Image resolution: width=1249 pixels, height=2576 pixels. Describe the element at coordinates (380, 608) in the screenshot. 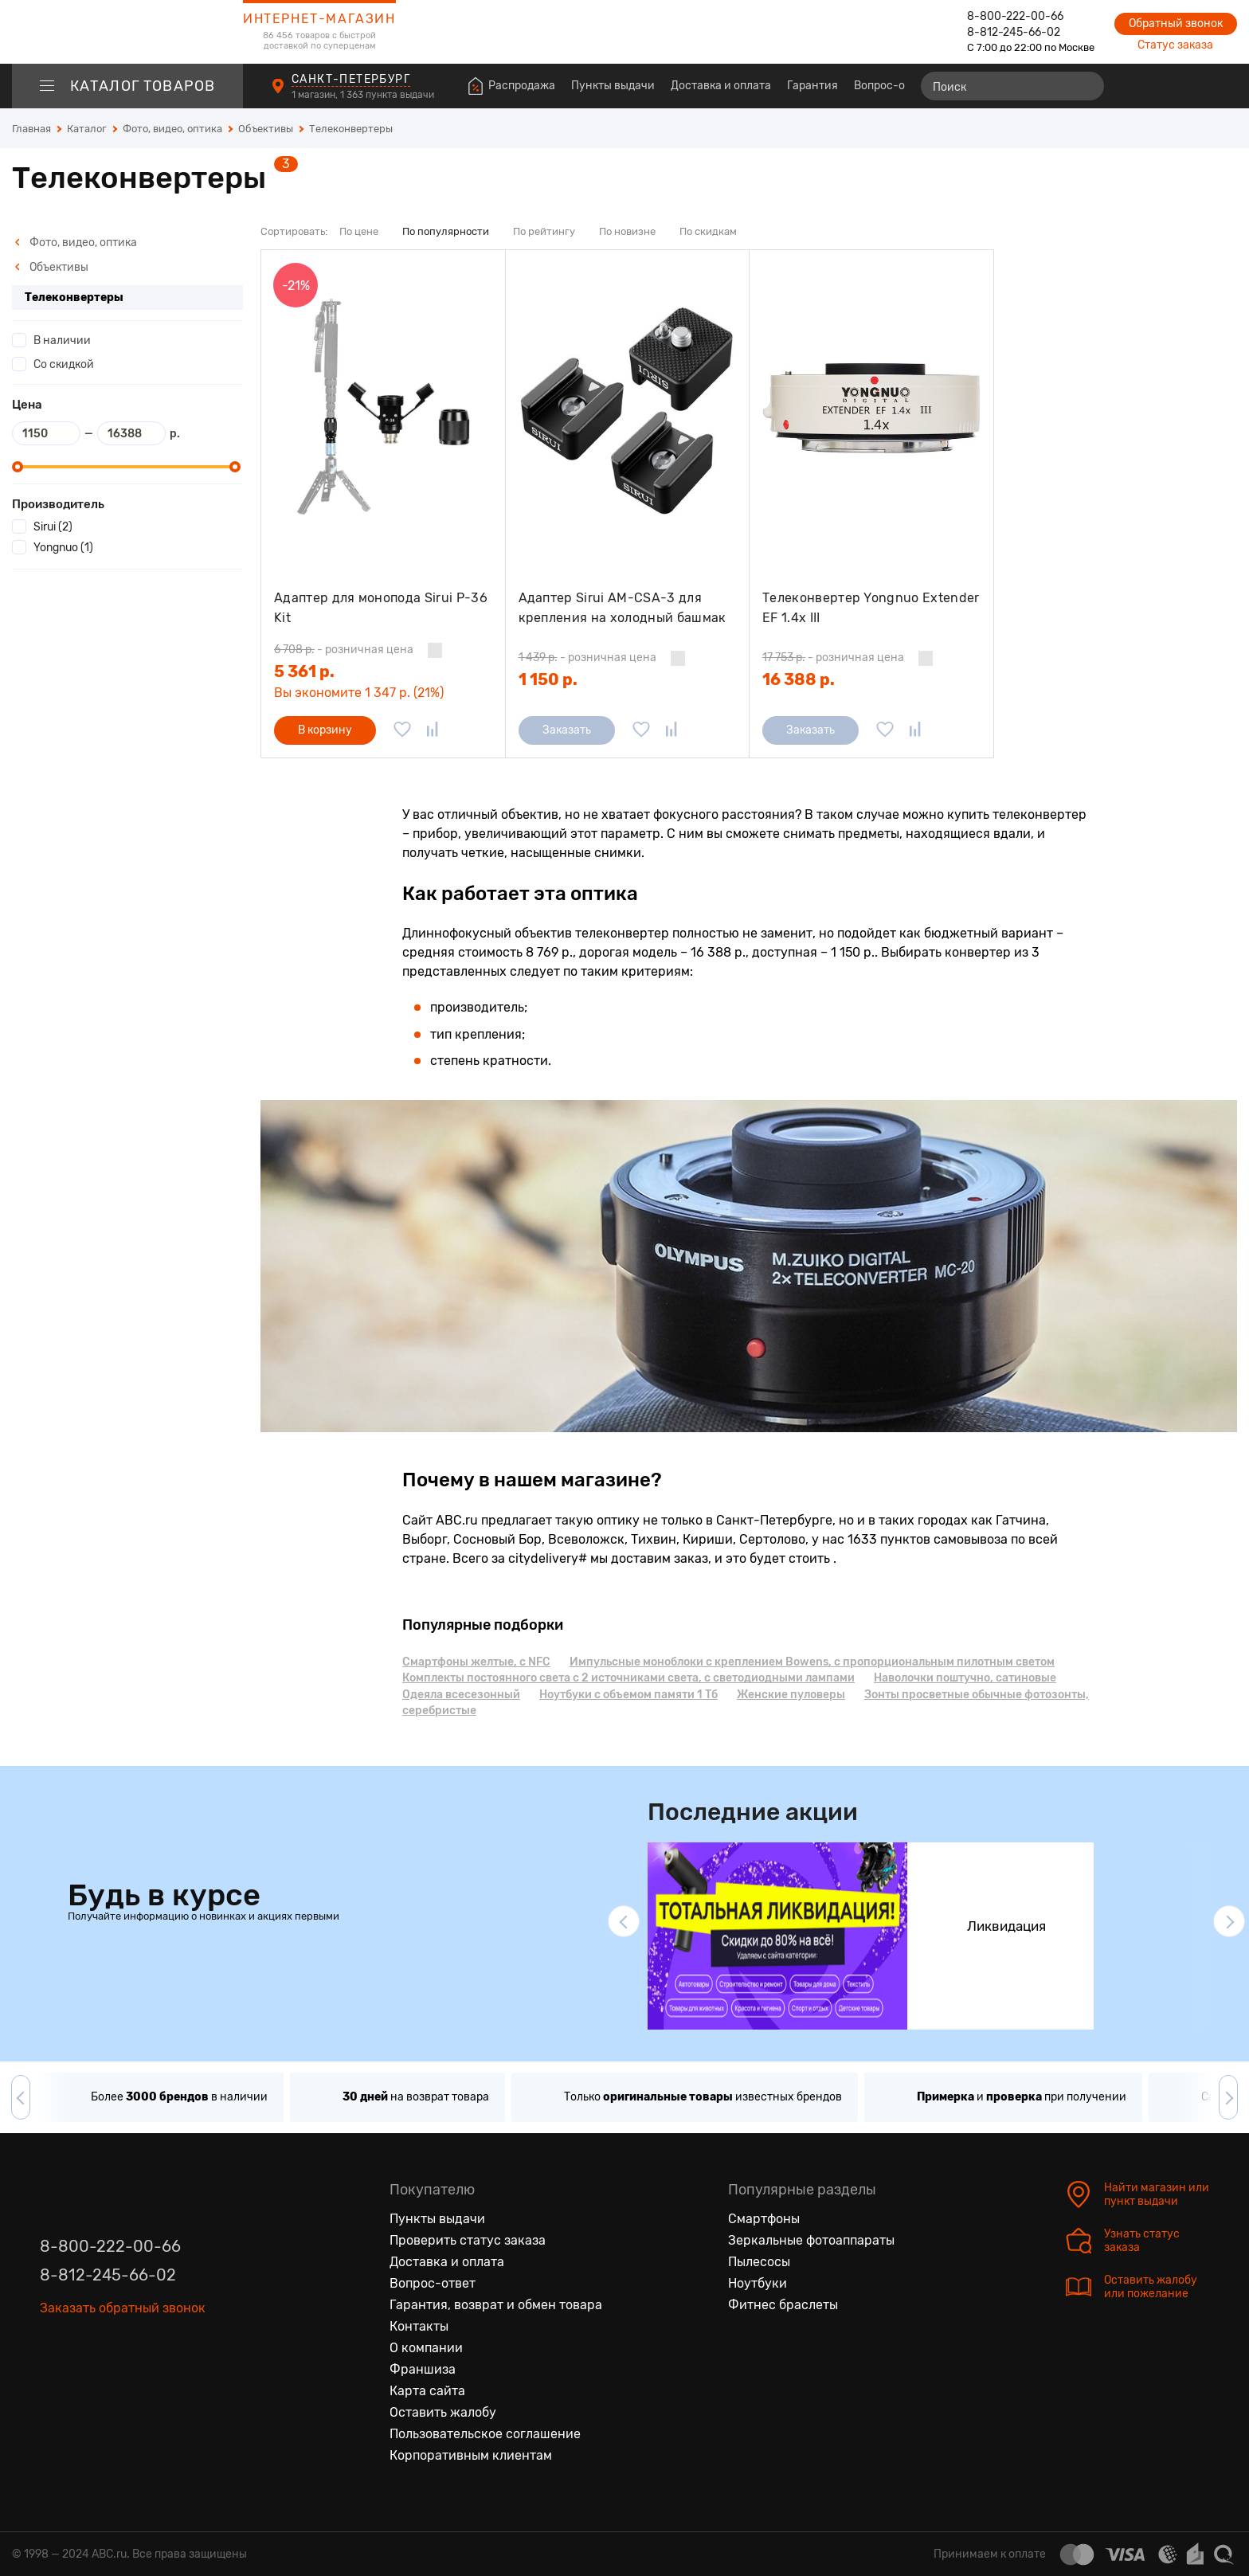

I see `Адаптер для монопода Sirui P-36 Kit` at that location.